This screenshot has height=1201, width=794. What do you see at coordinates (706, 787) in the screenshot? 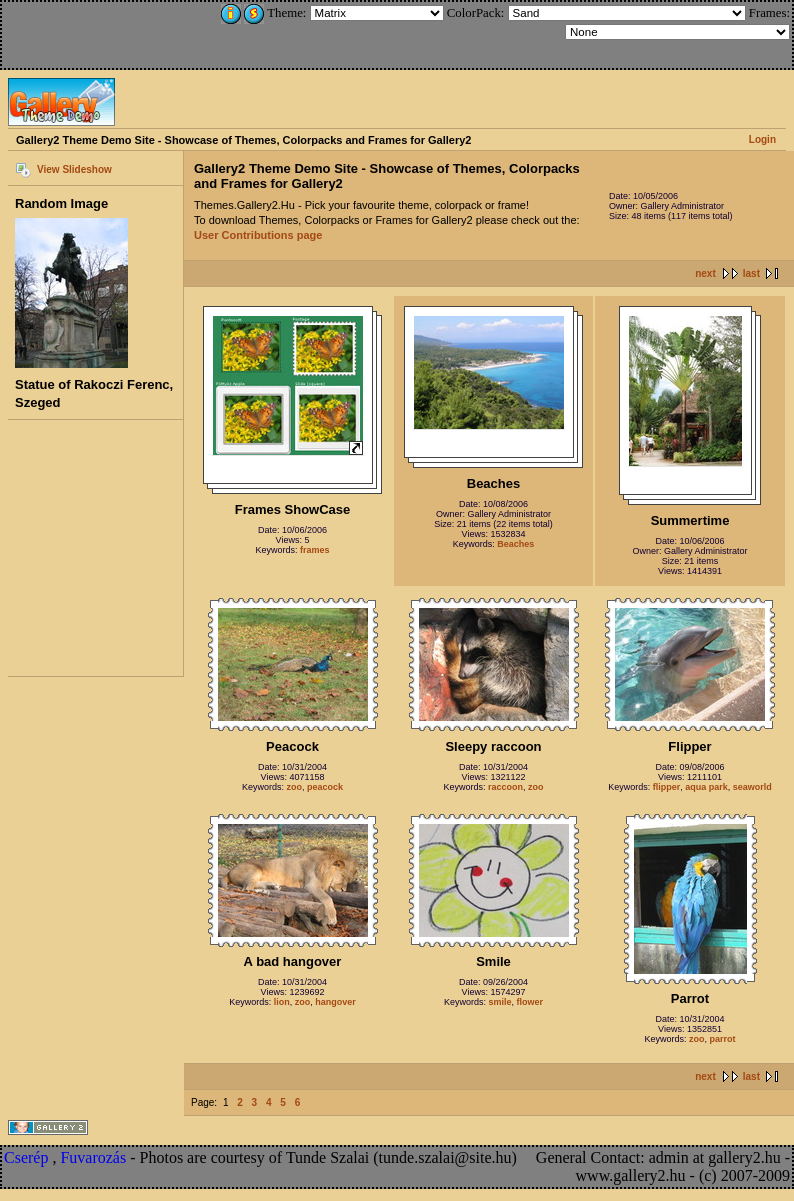
I see `aqua park` at bounding box center [706, 787].